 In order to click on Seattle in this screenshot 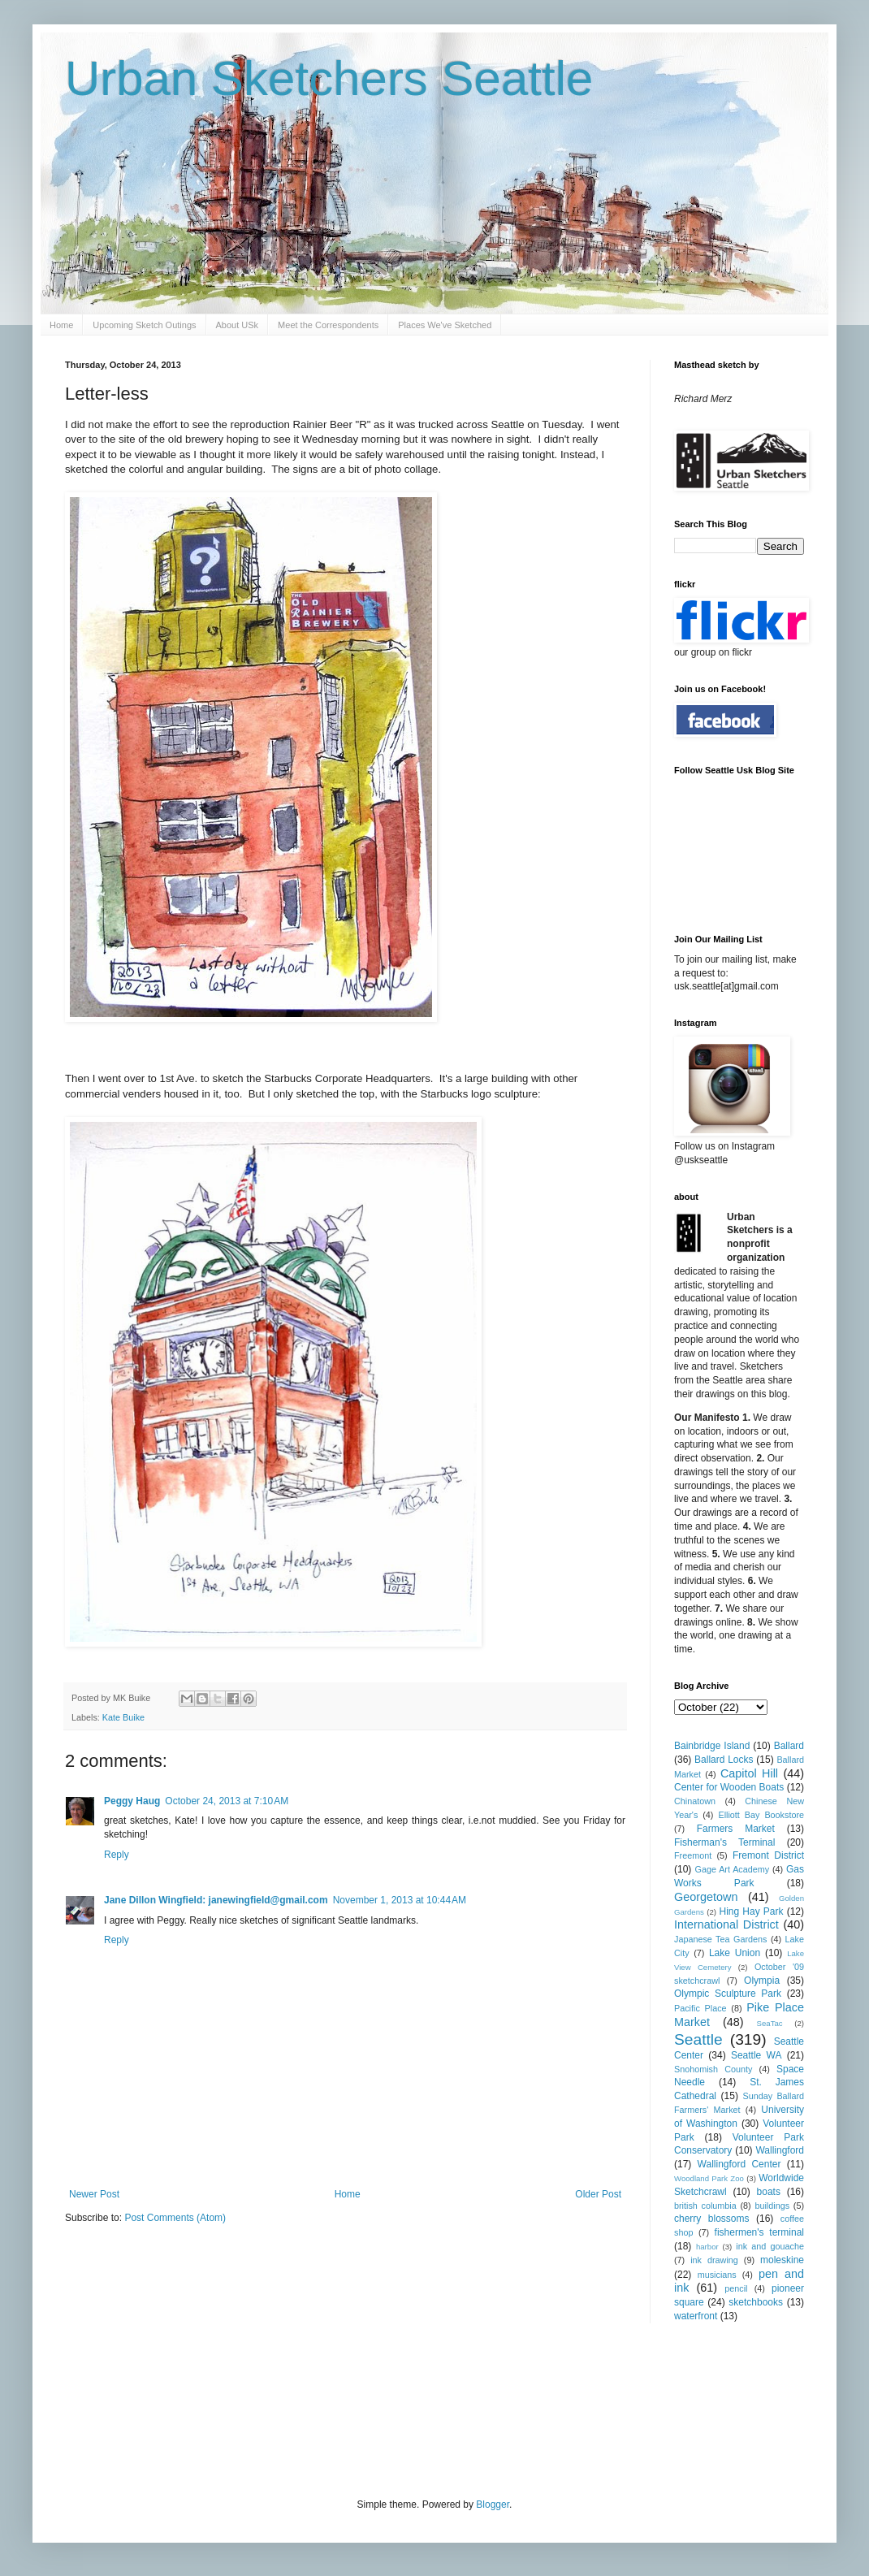, I will do `click(698, 2039)`.